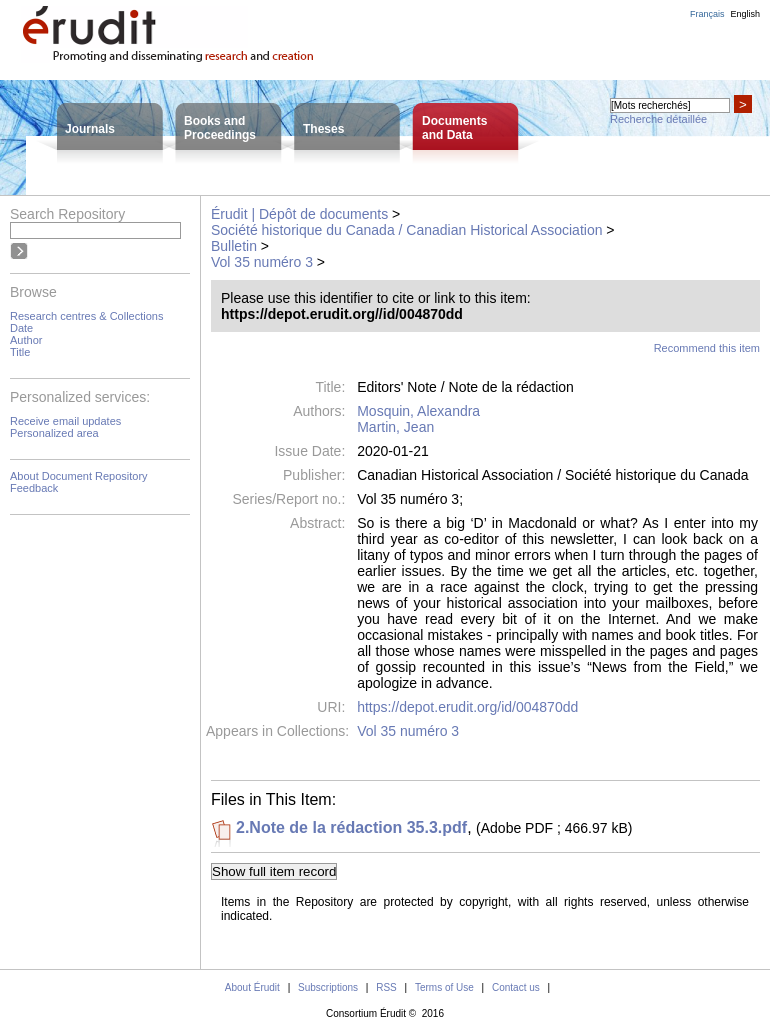 The image size is (770, 1036). I want to click on RSS, so click(386, 987).